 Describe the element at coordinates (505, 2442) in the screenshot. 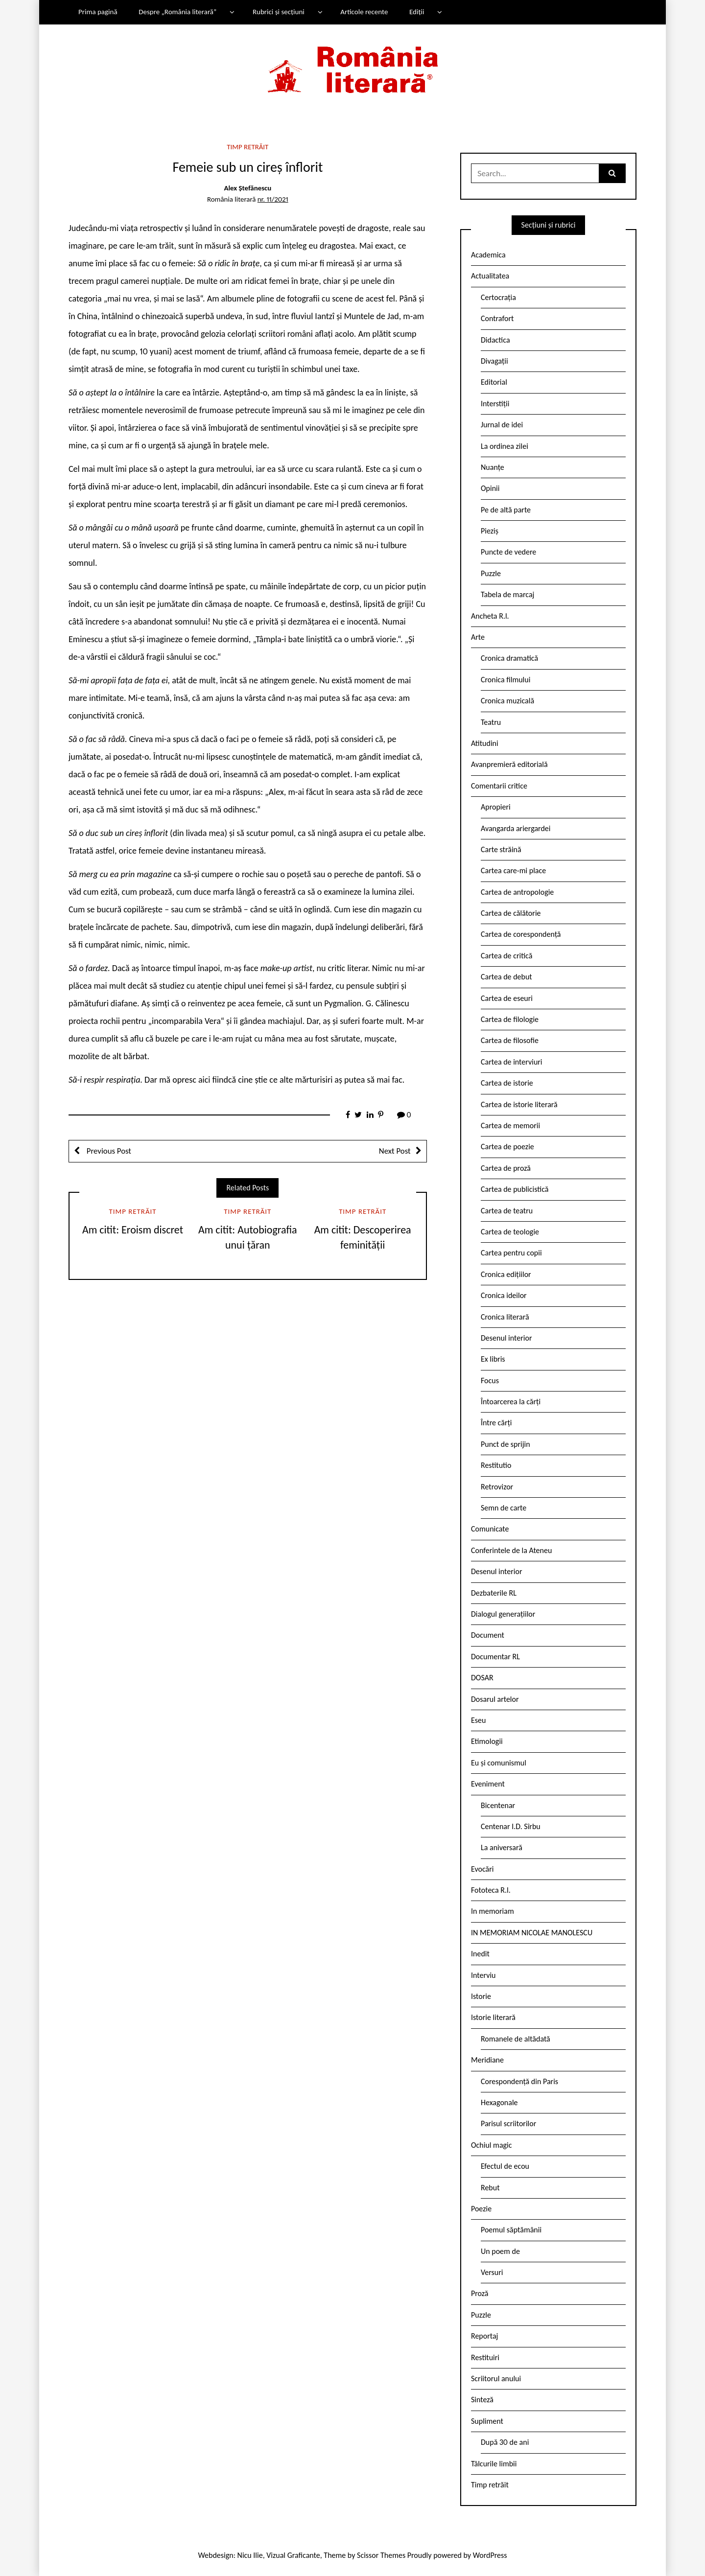

I see `După 30 de ani` at that location.